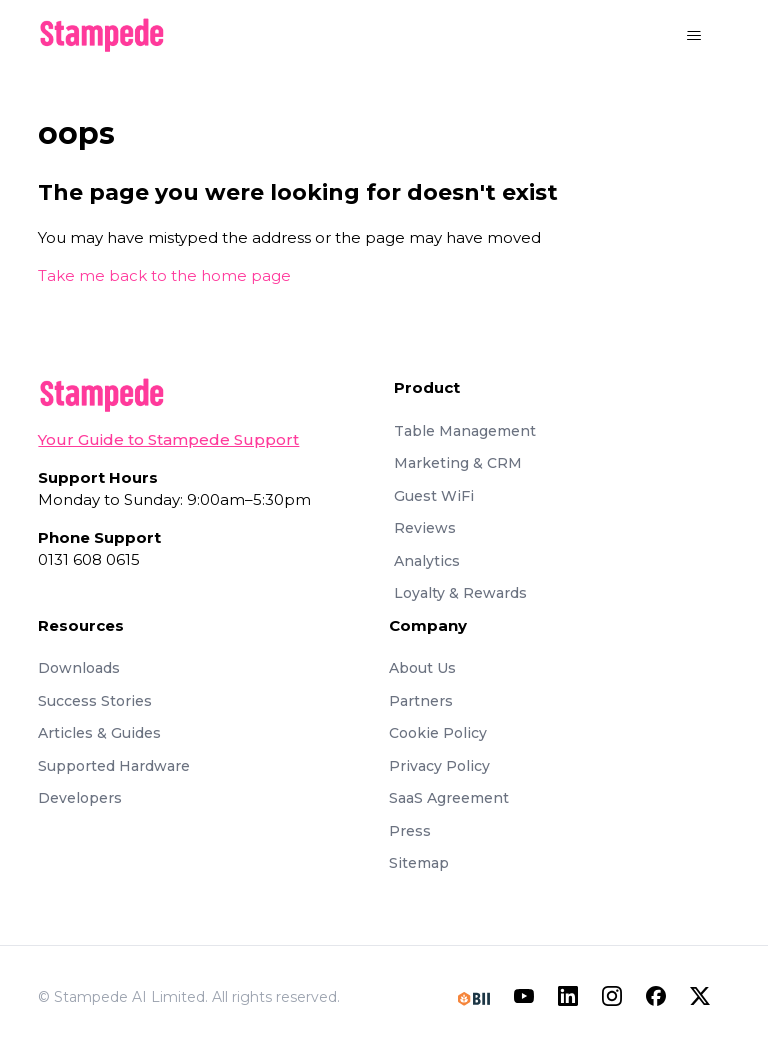 The height and width of the screenshot is (1042, 768). What do you see at coordinates (99, 733) in the screenshot?
I see `Articles & Guides` at bounding box center [99, 733].